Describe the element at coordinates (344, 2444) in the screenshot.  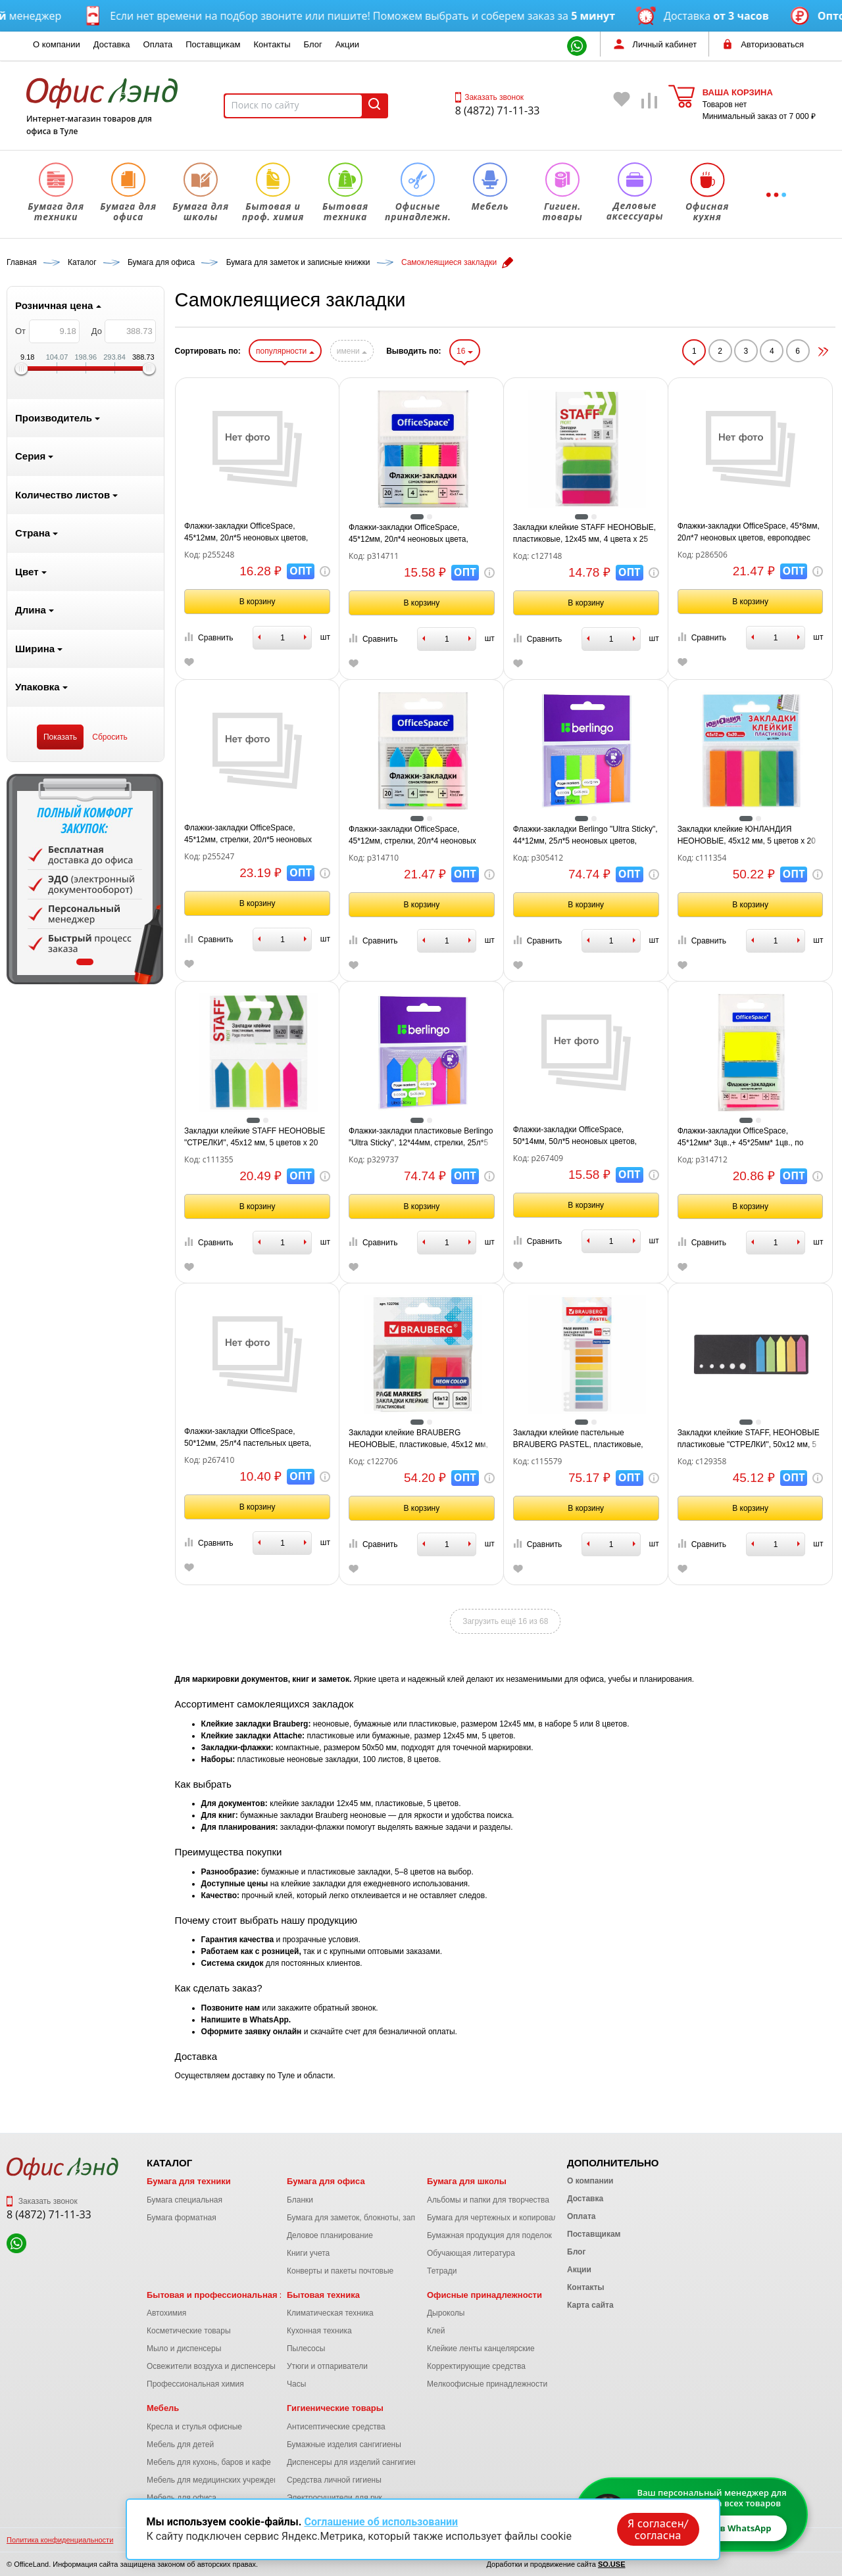
I see `Бумажные изделия сангигиены` at that location.